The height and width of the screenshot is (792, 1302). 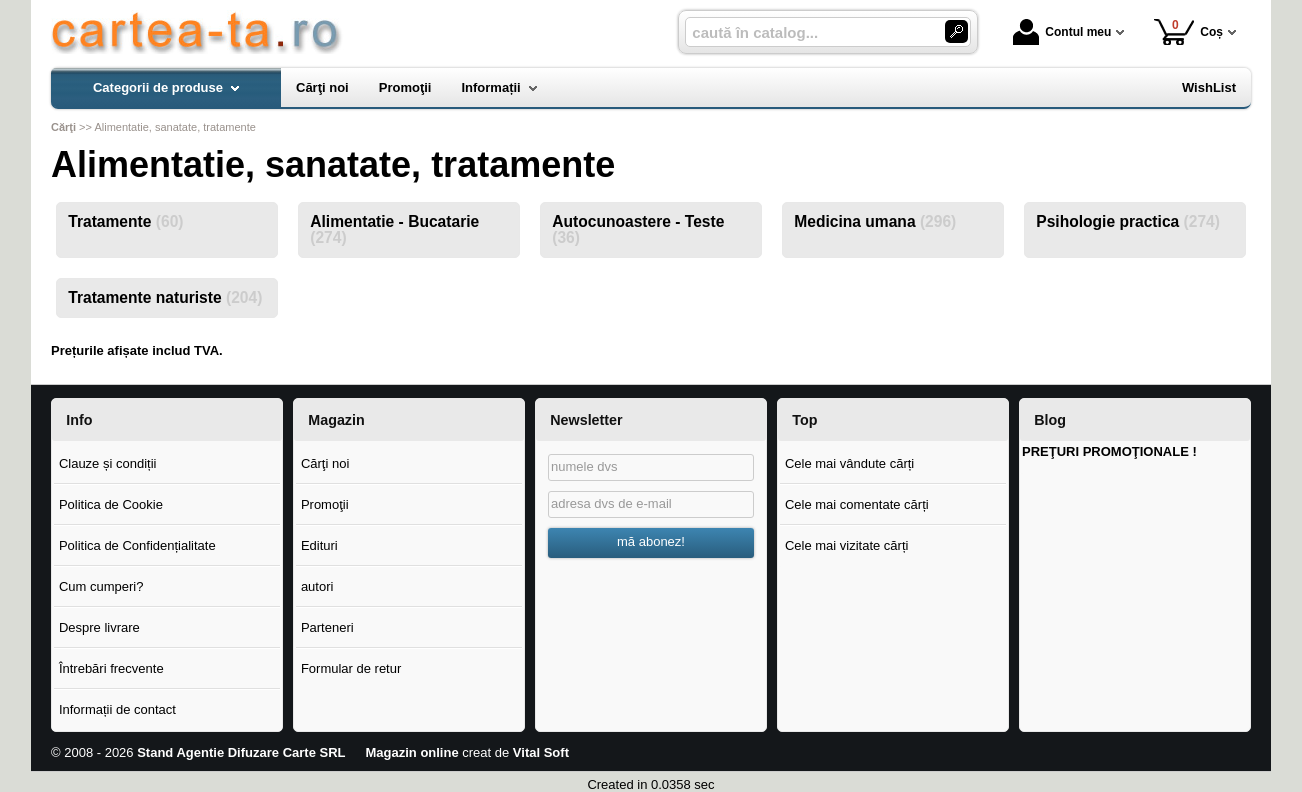 I want to click on Cele mai comentate cărți, so click(x=857, y=504).